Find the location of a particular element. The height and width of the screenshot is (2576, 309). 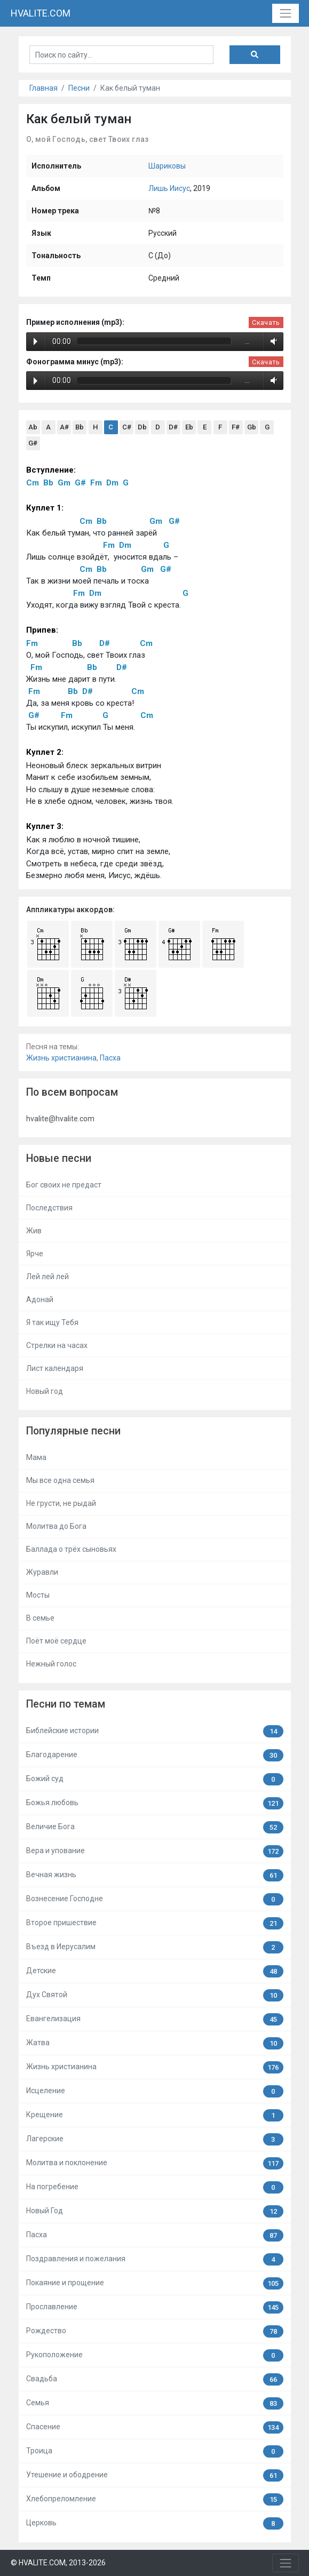

Лей лей лей is located at coordinates (47, 1276).